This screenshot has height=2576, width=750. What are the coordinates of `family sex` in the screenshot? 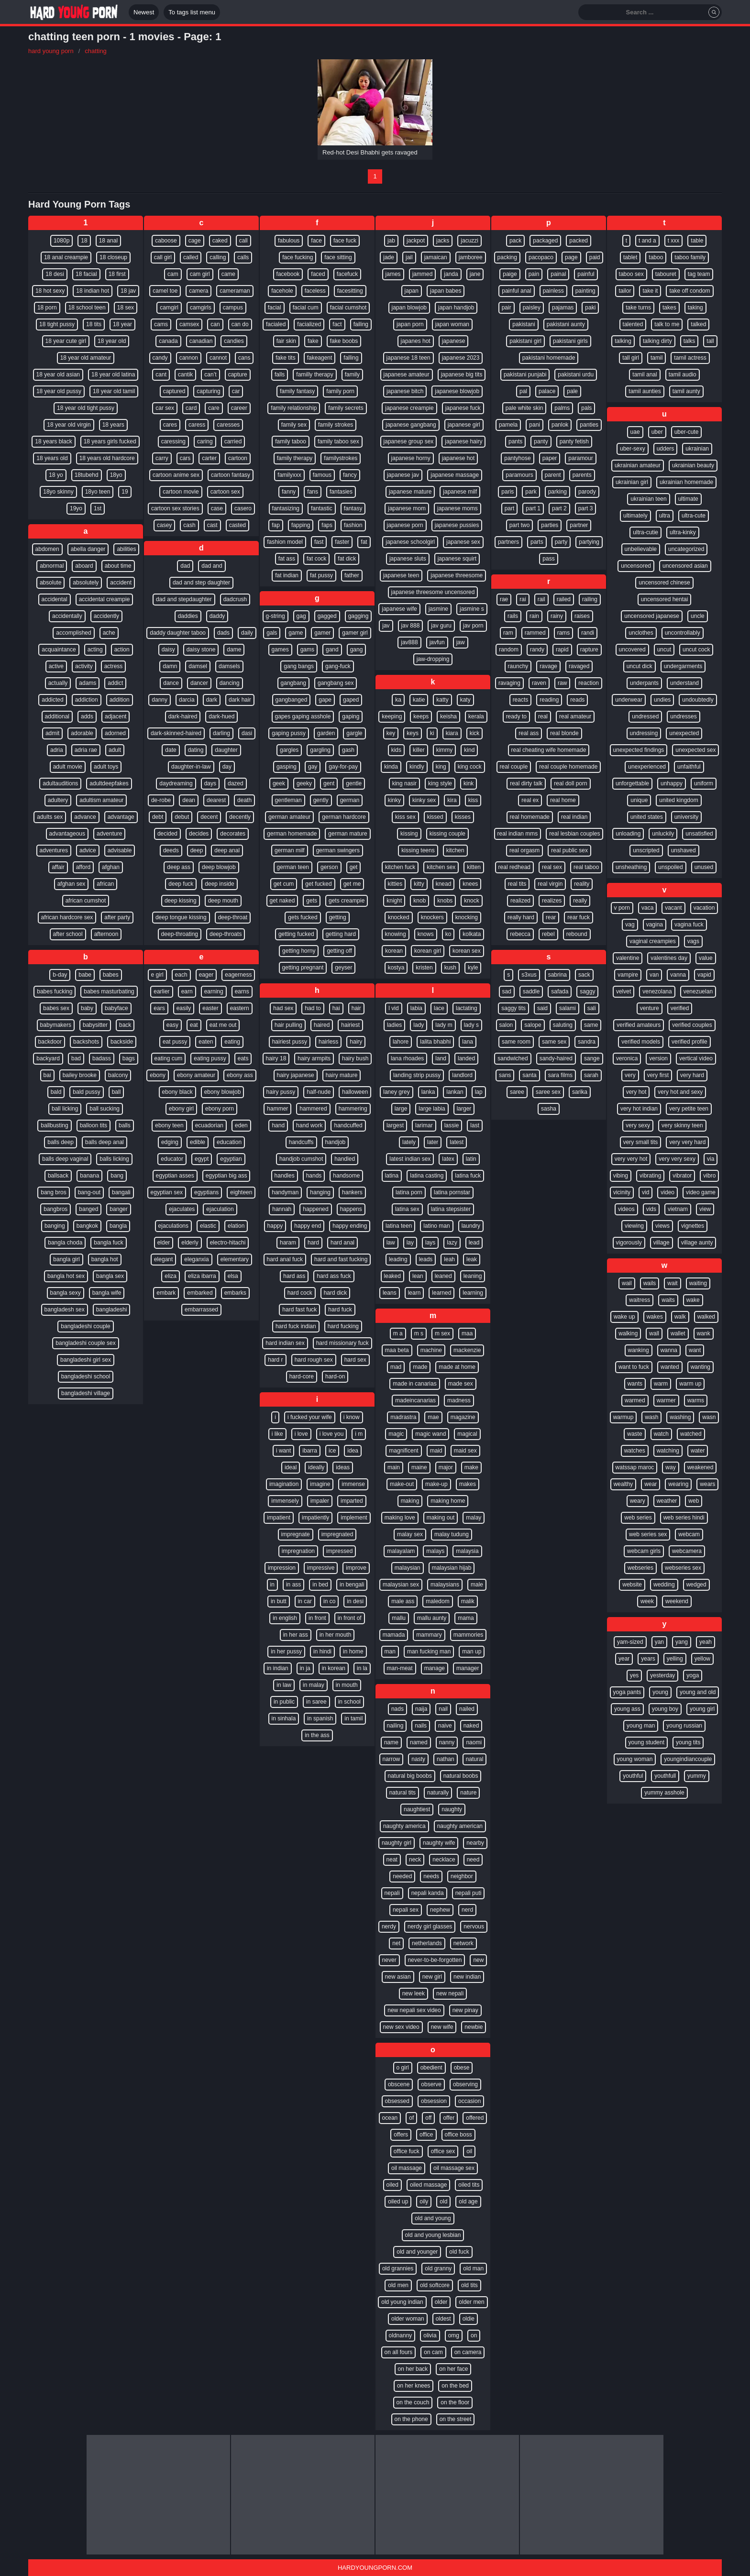 It's located at (294, 424).